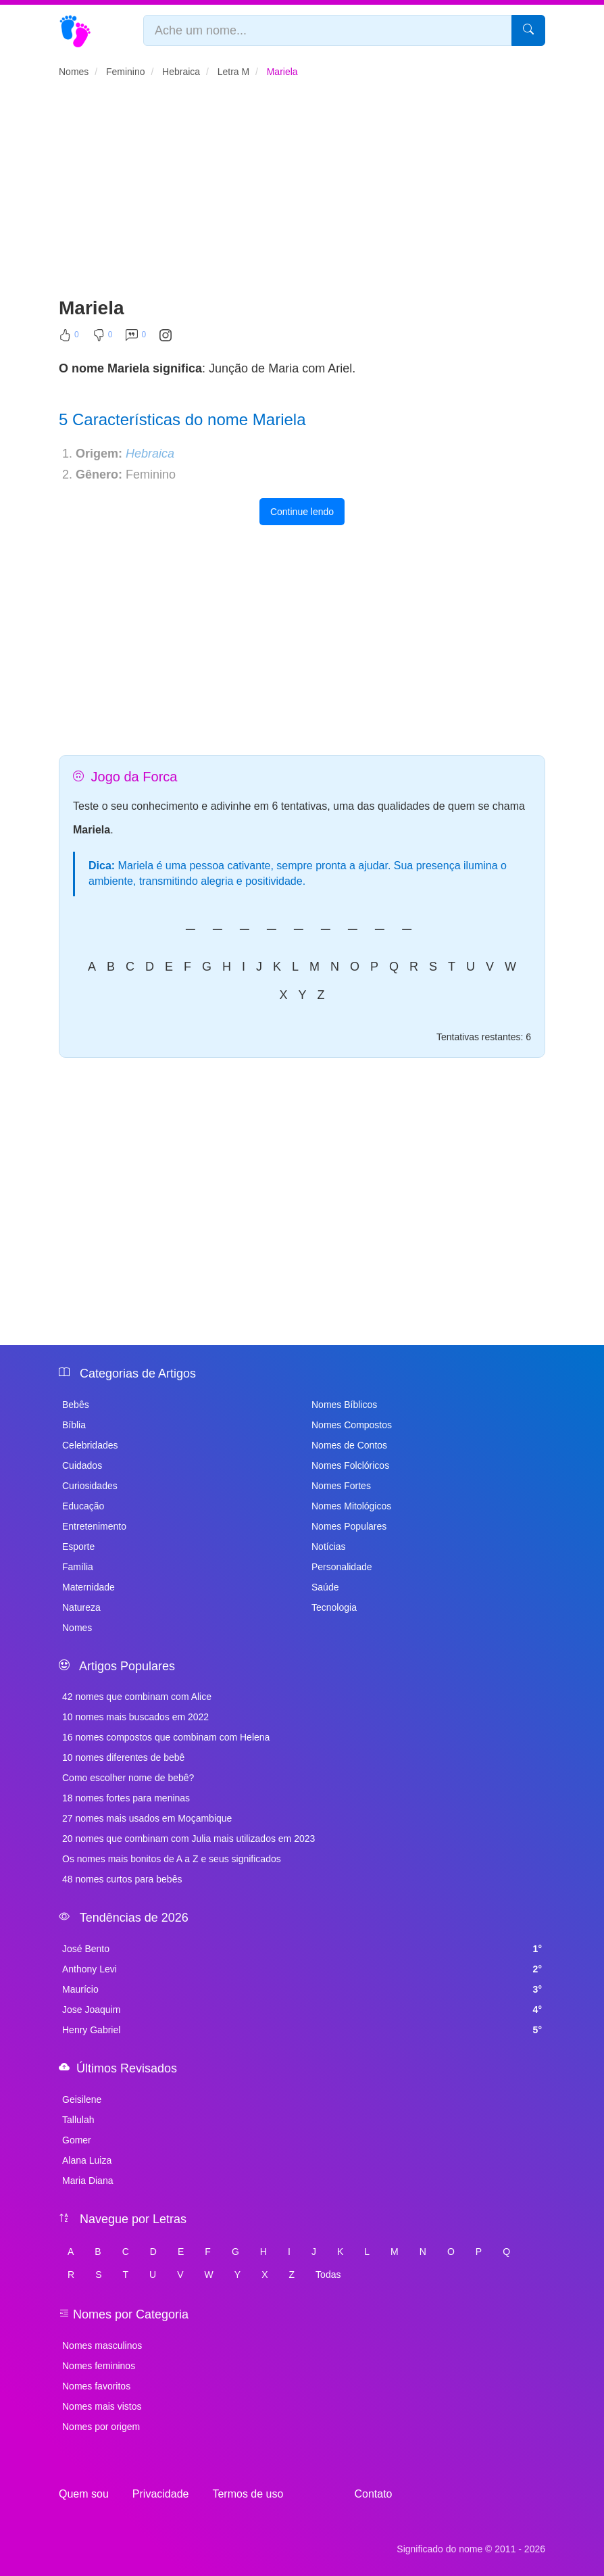 This screenshot has width=604, height=2576. Describe the element at coordinates (351, 1424) in the screenshot. I see `Nomes Compostos` at that location.